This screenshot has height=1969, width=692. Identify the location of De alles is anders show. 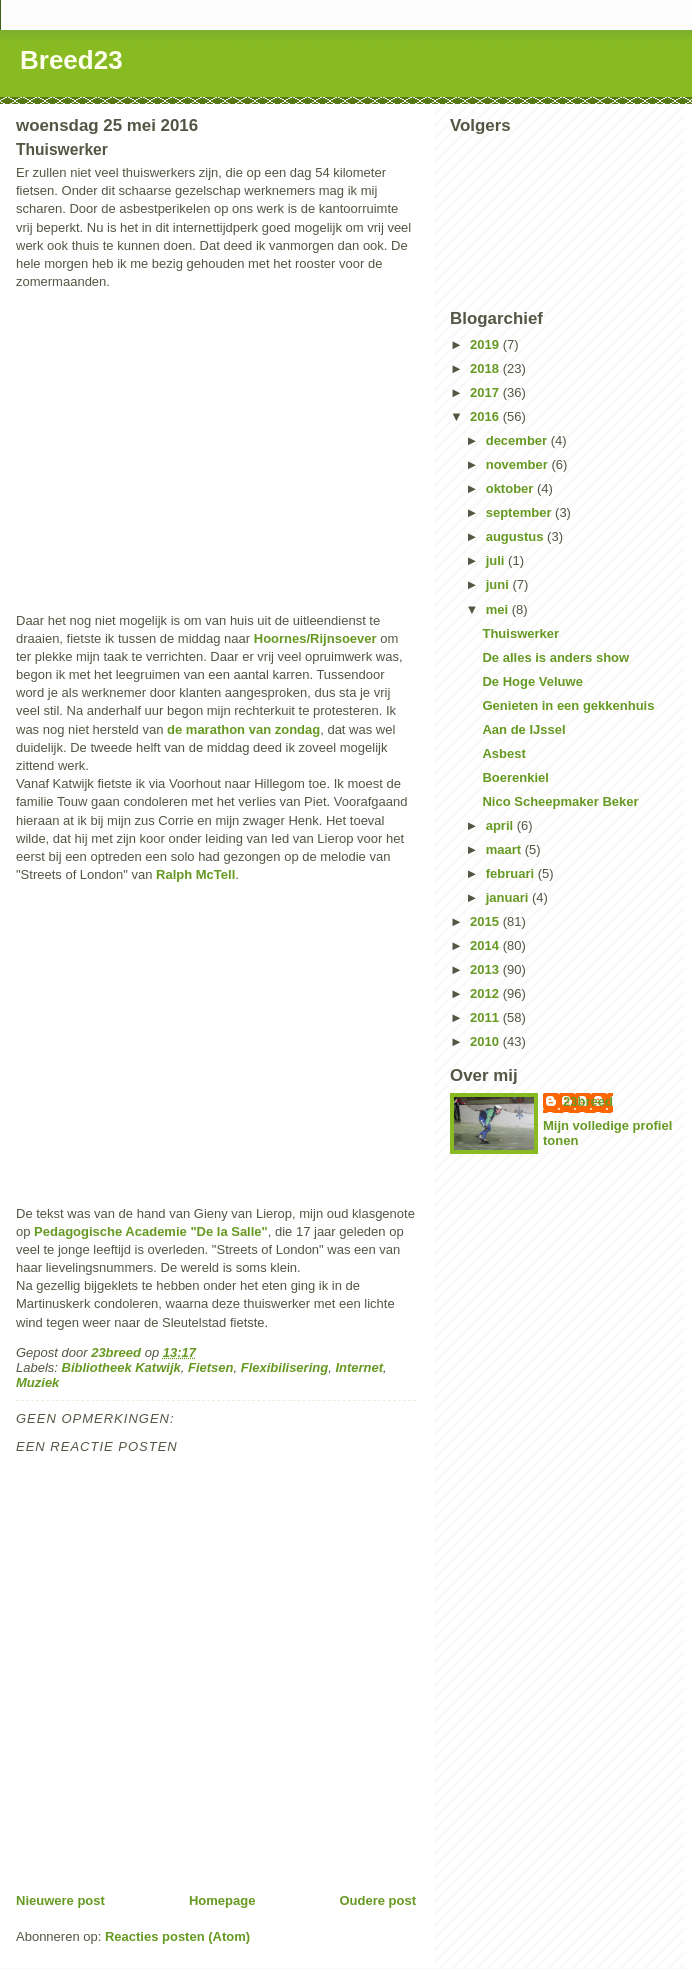
(555, 657).